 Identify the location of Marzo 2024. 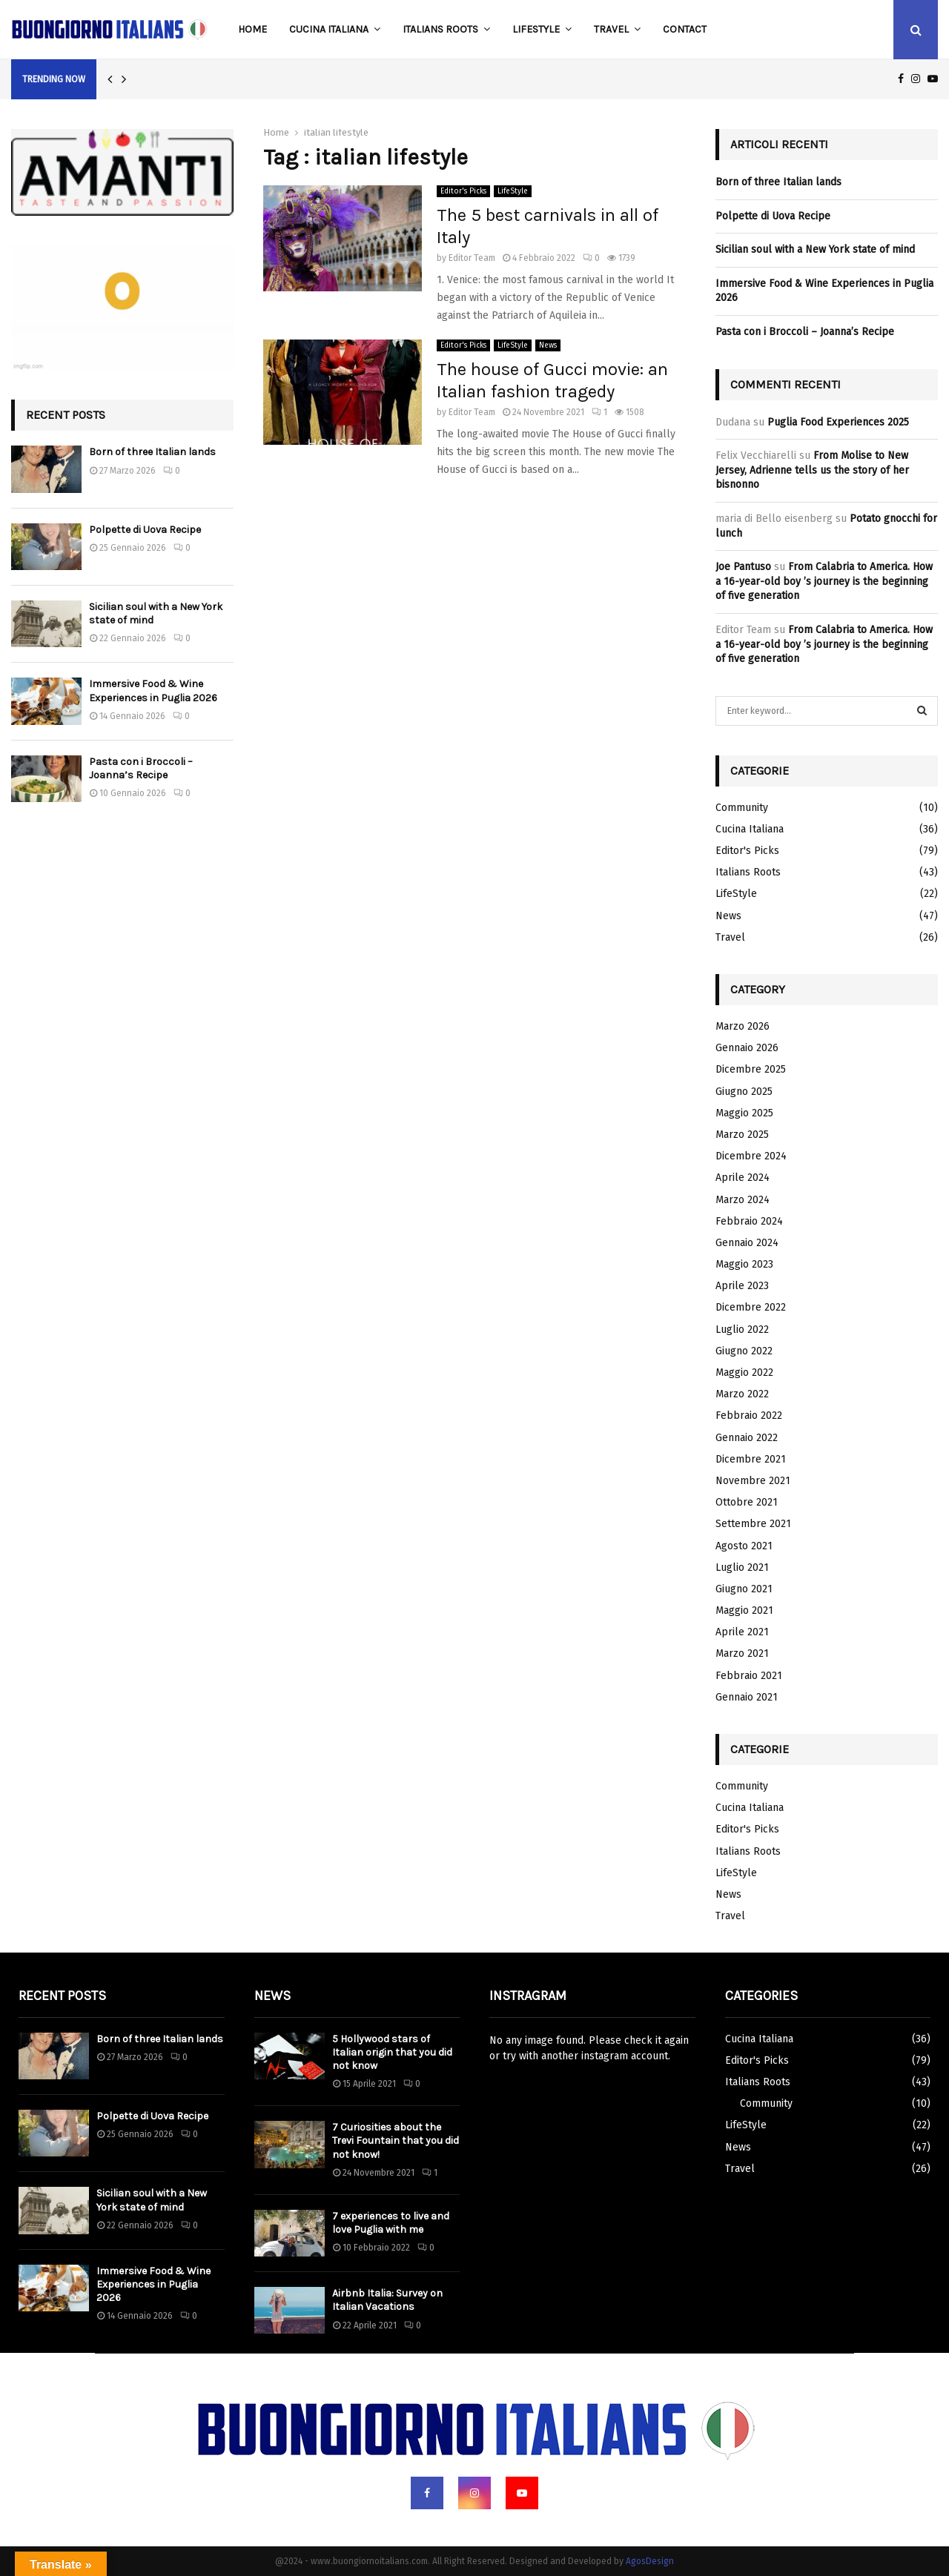
(742, 1199).